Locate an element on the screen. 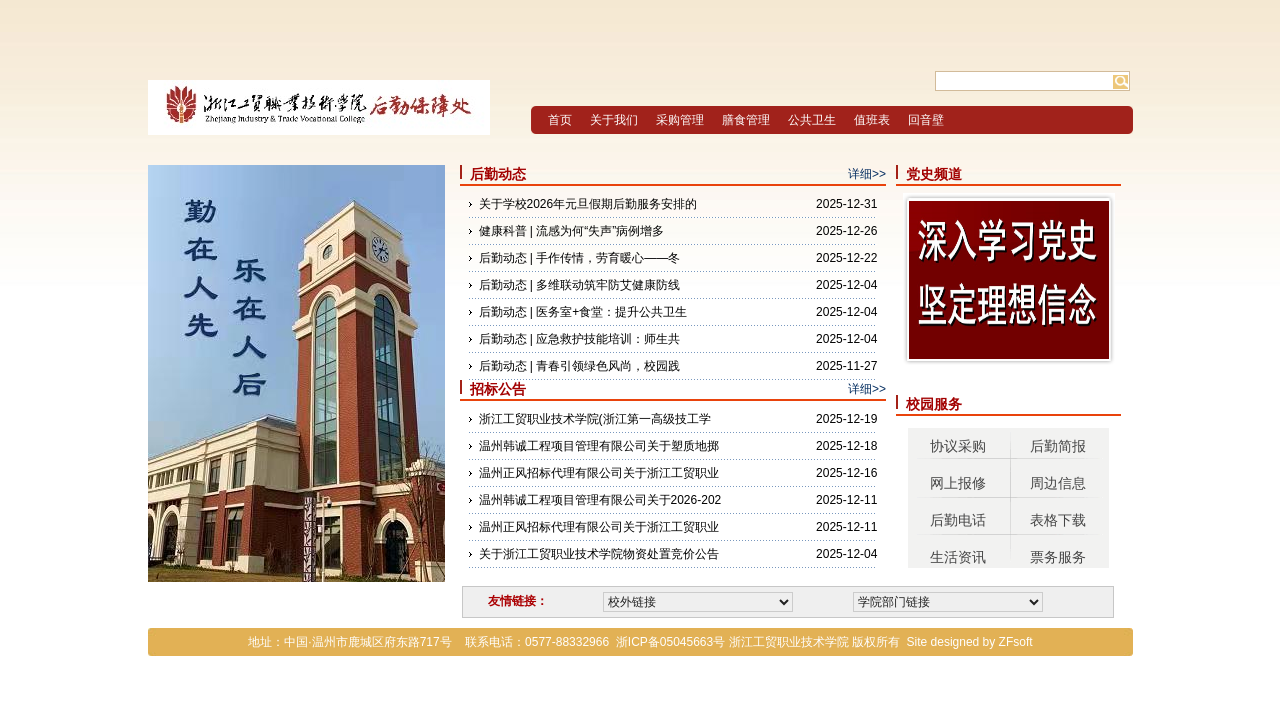 This screenshot has width=1280, height=720. 后勤动态 | 手作传情，劳育暖心——冬 is located at coordinates (580, 258).